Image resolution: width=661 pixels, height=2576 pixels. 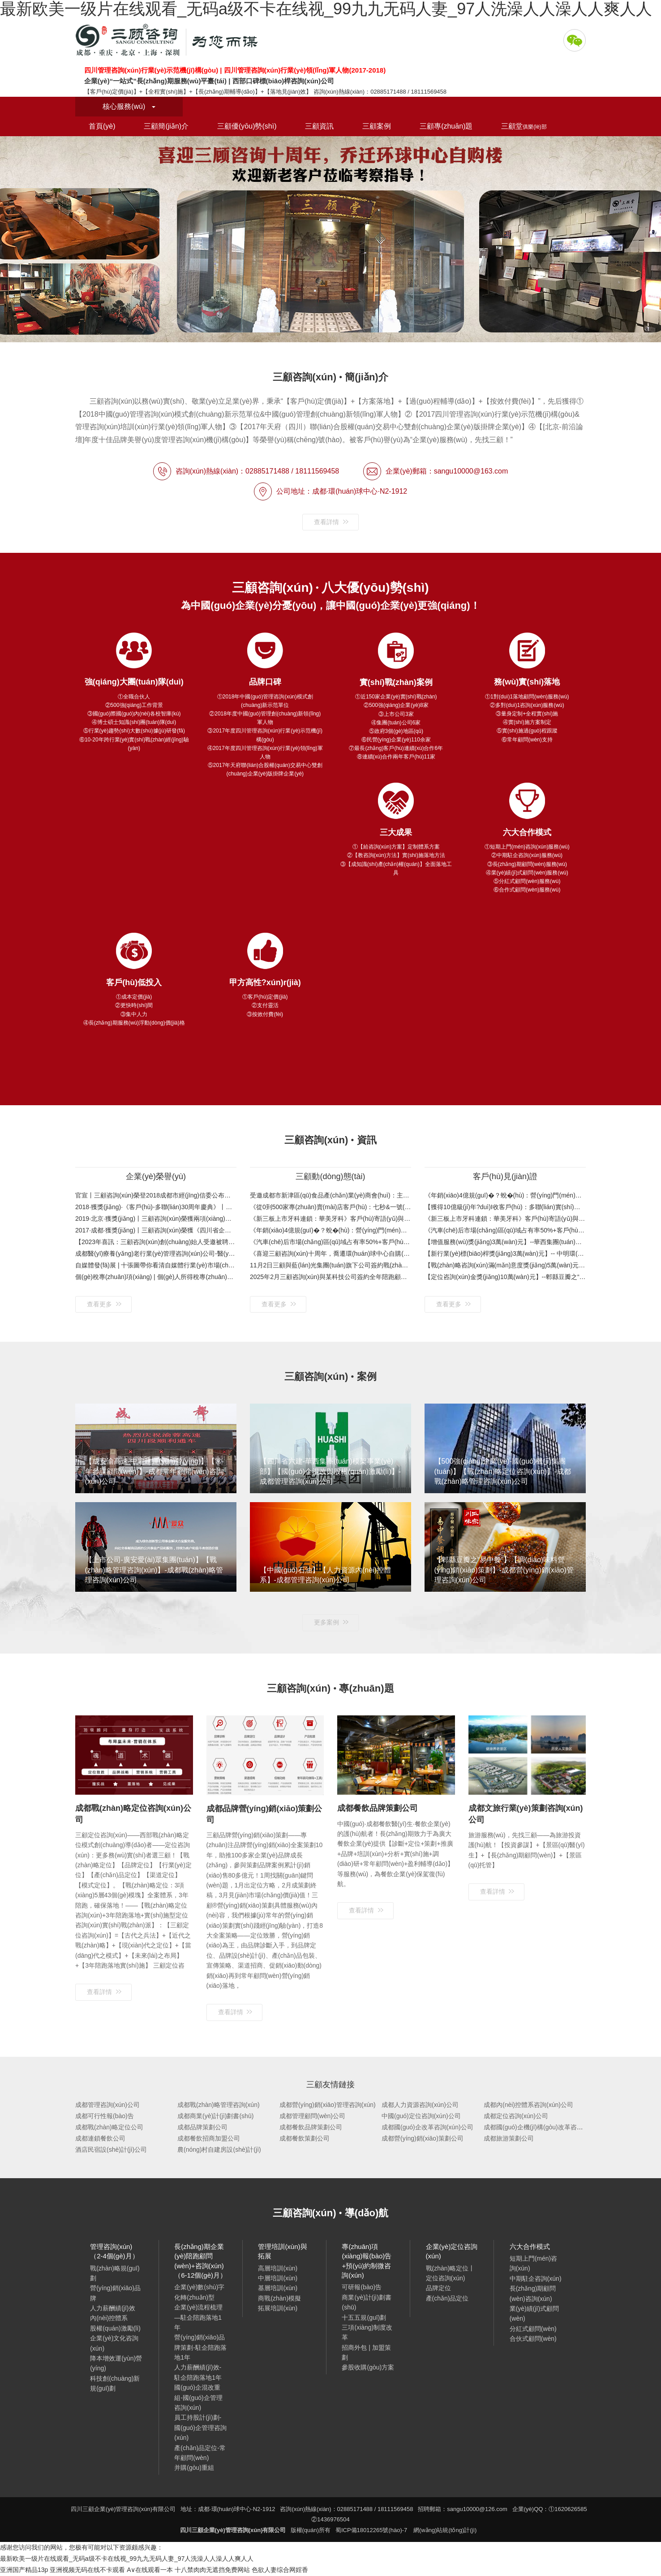 What do you see at coordinates (528, 2104) in the screenshot?
I see `成都內(nèi)控體系咨詢(xún)公司` at bounding box center [528, 2104].